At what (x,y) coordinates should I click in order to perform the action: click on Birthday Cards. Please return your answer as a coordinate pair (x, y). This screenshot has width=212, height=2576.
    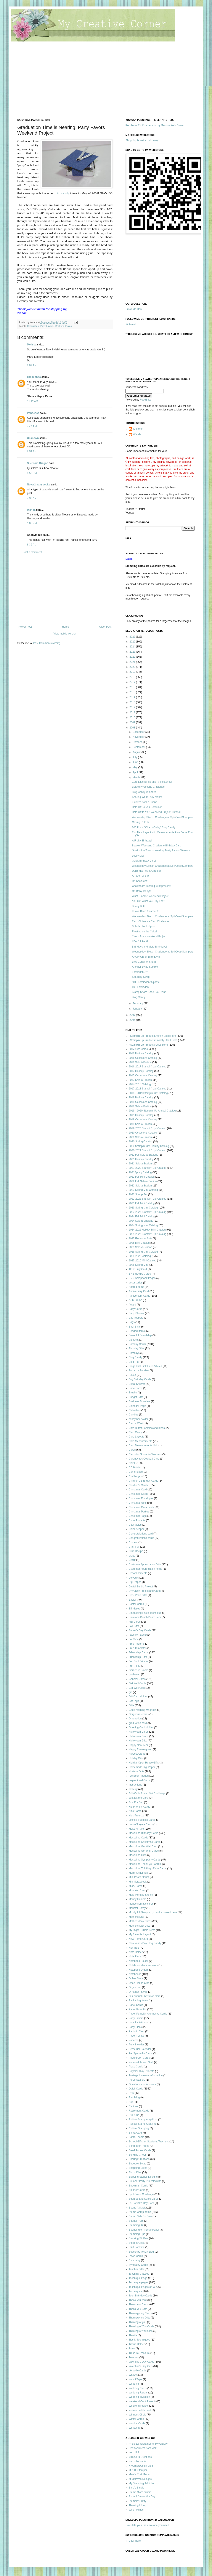
    Looking at the image, I should click on (137, 1344).